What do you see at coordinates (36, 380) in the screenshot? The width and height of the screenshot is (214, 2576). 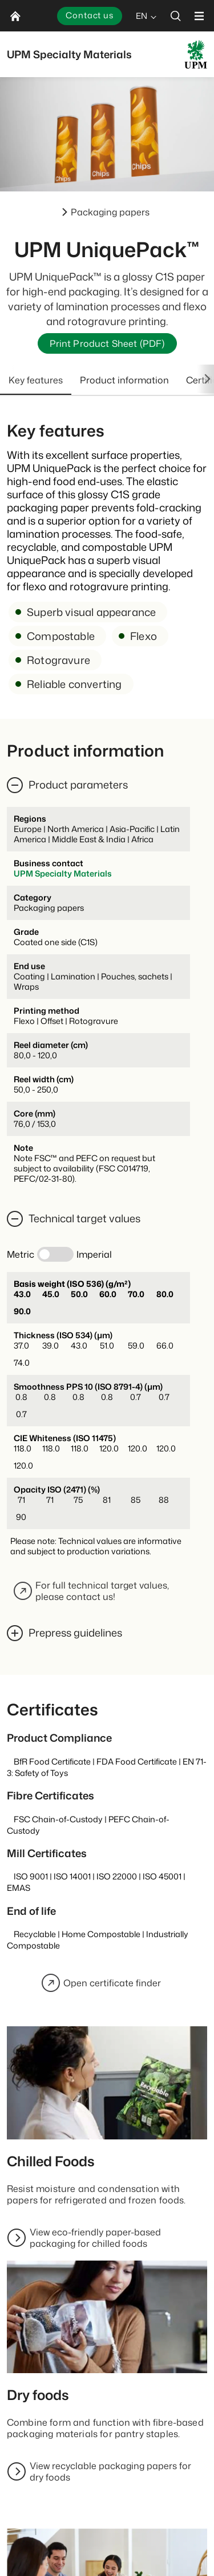 I see `Key features` at bounding box center [36, 380].